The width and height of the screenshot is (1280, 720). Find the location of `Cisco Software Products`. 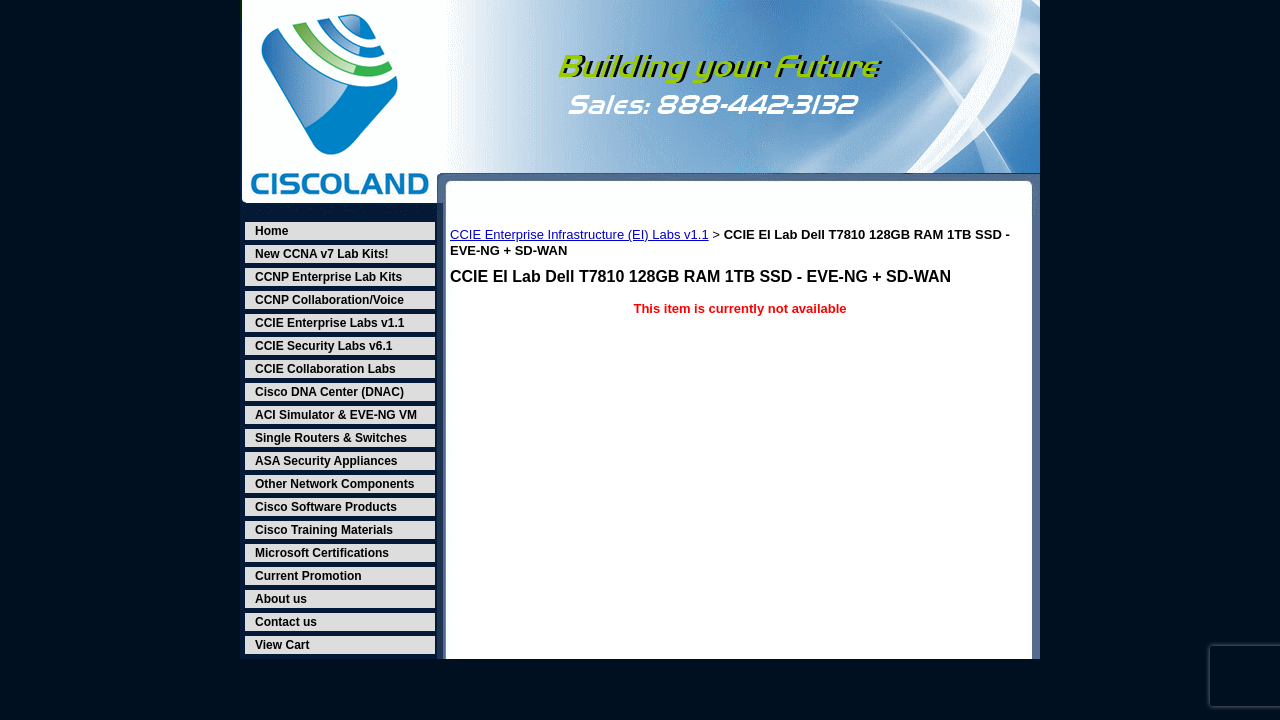

Cisco Software Products is located at coordinates (326, 507).